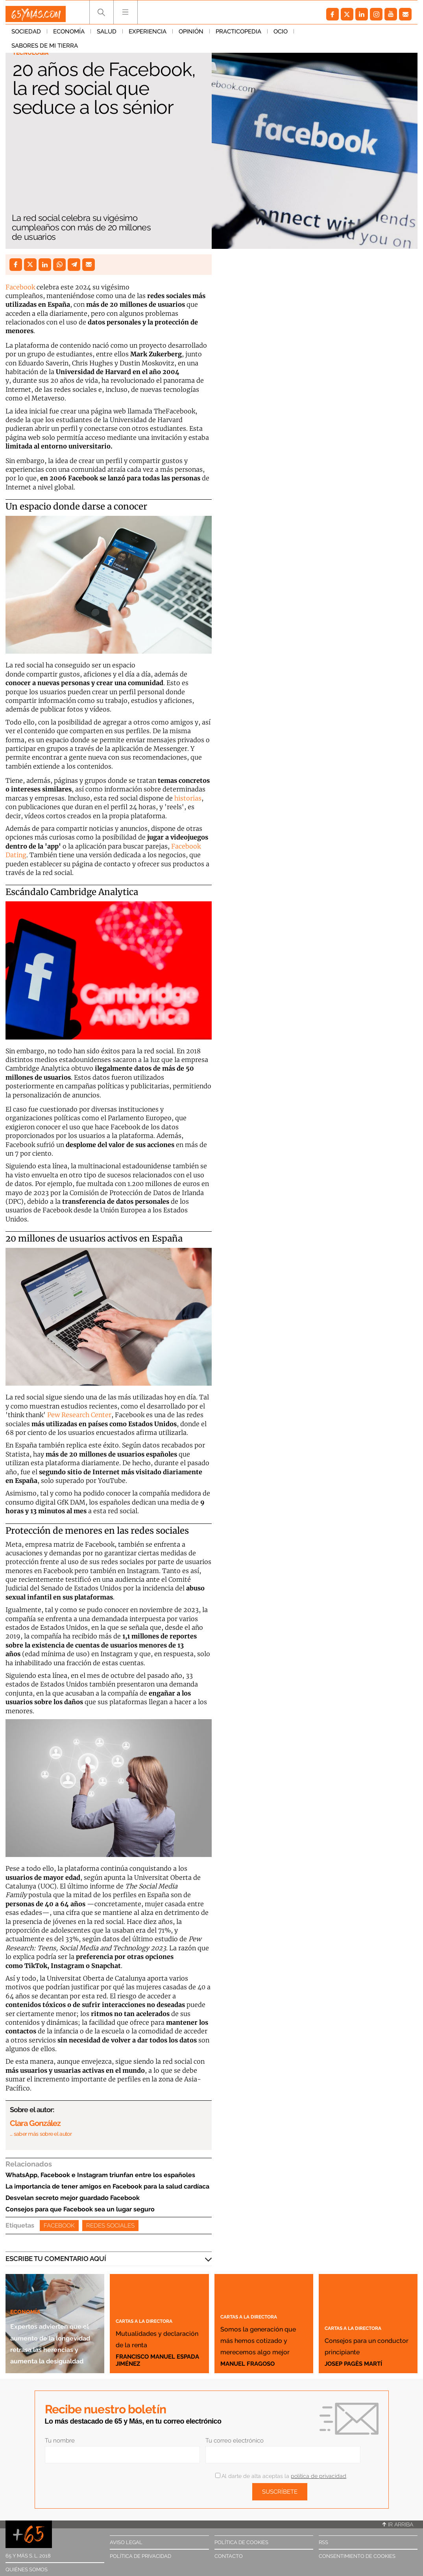 The height and width of the screenshot is (2576, 423). Describe the element at coordinates (140, 2556) in the screenshot. I see `Política de privacidad` at that location.